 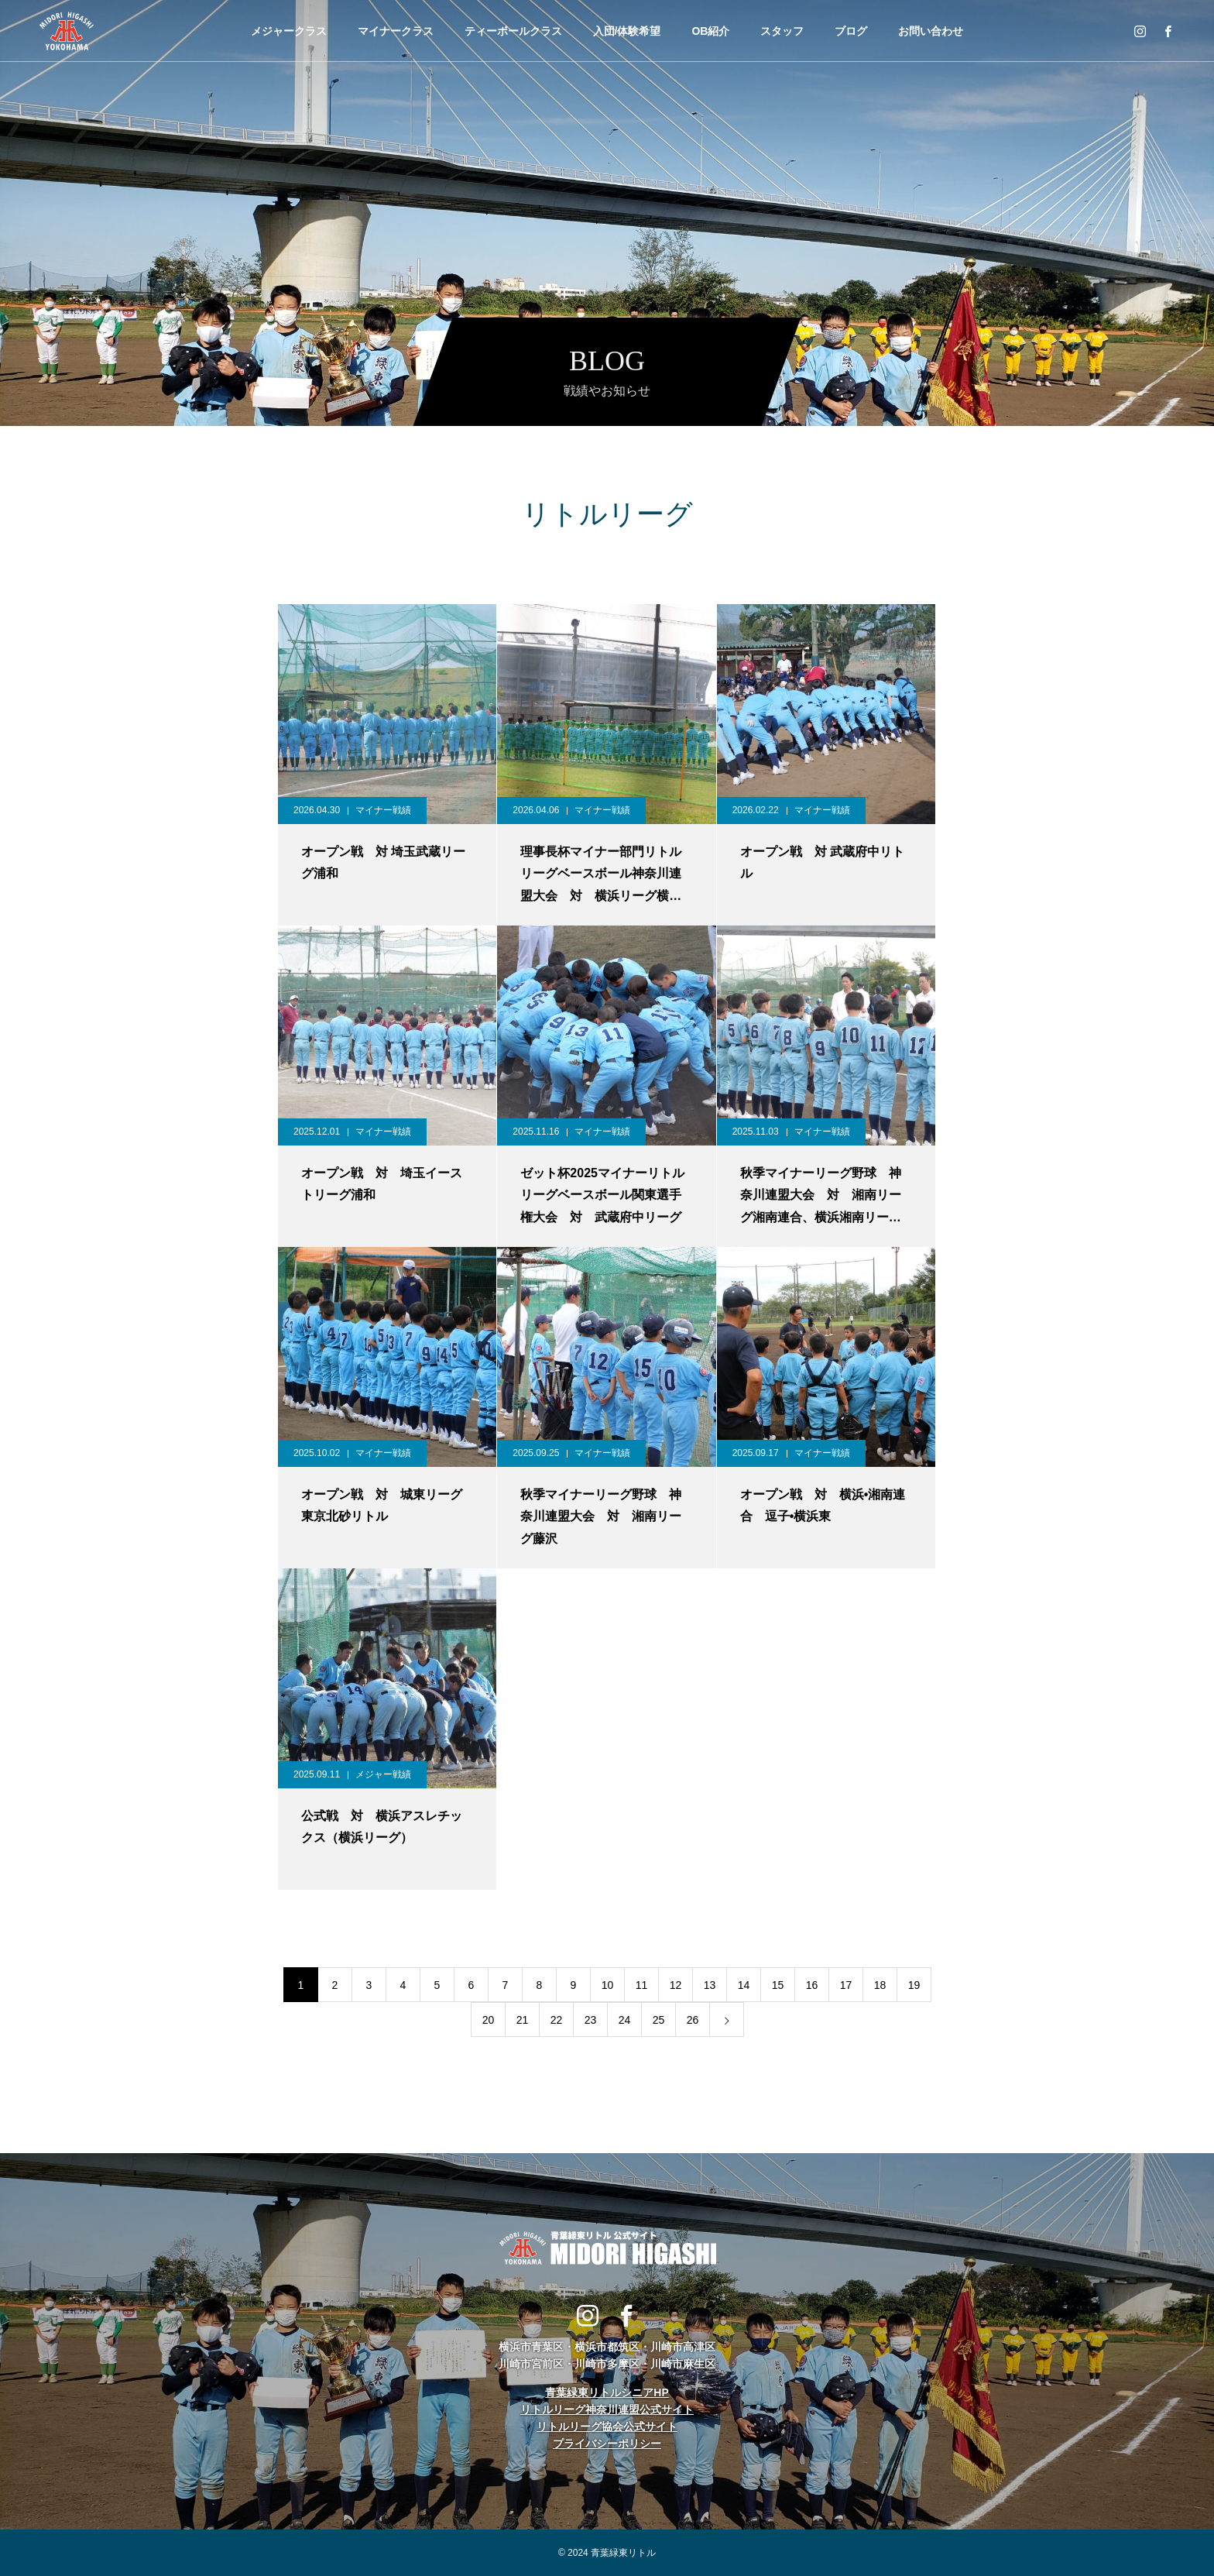 What do you see at coordinates (513, 31) in the screenshot?
I see `ティーボールクラス` at bounding box center [513, 31].